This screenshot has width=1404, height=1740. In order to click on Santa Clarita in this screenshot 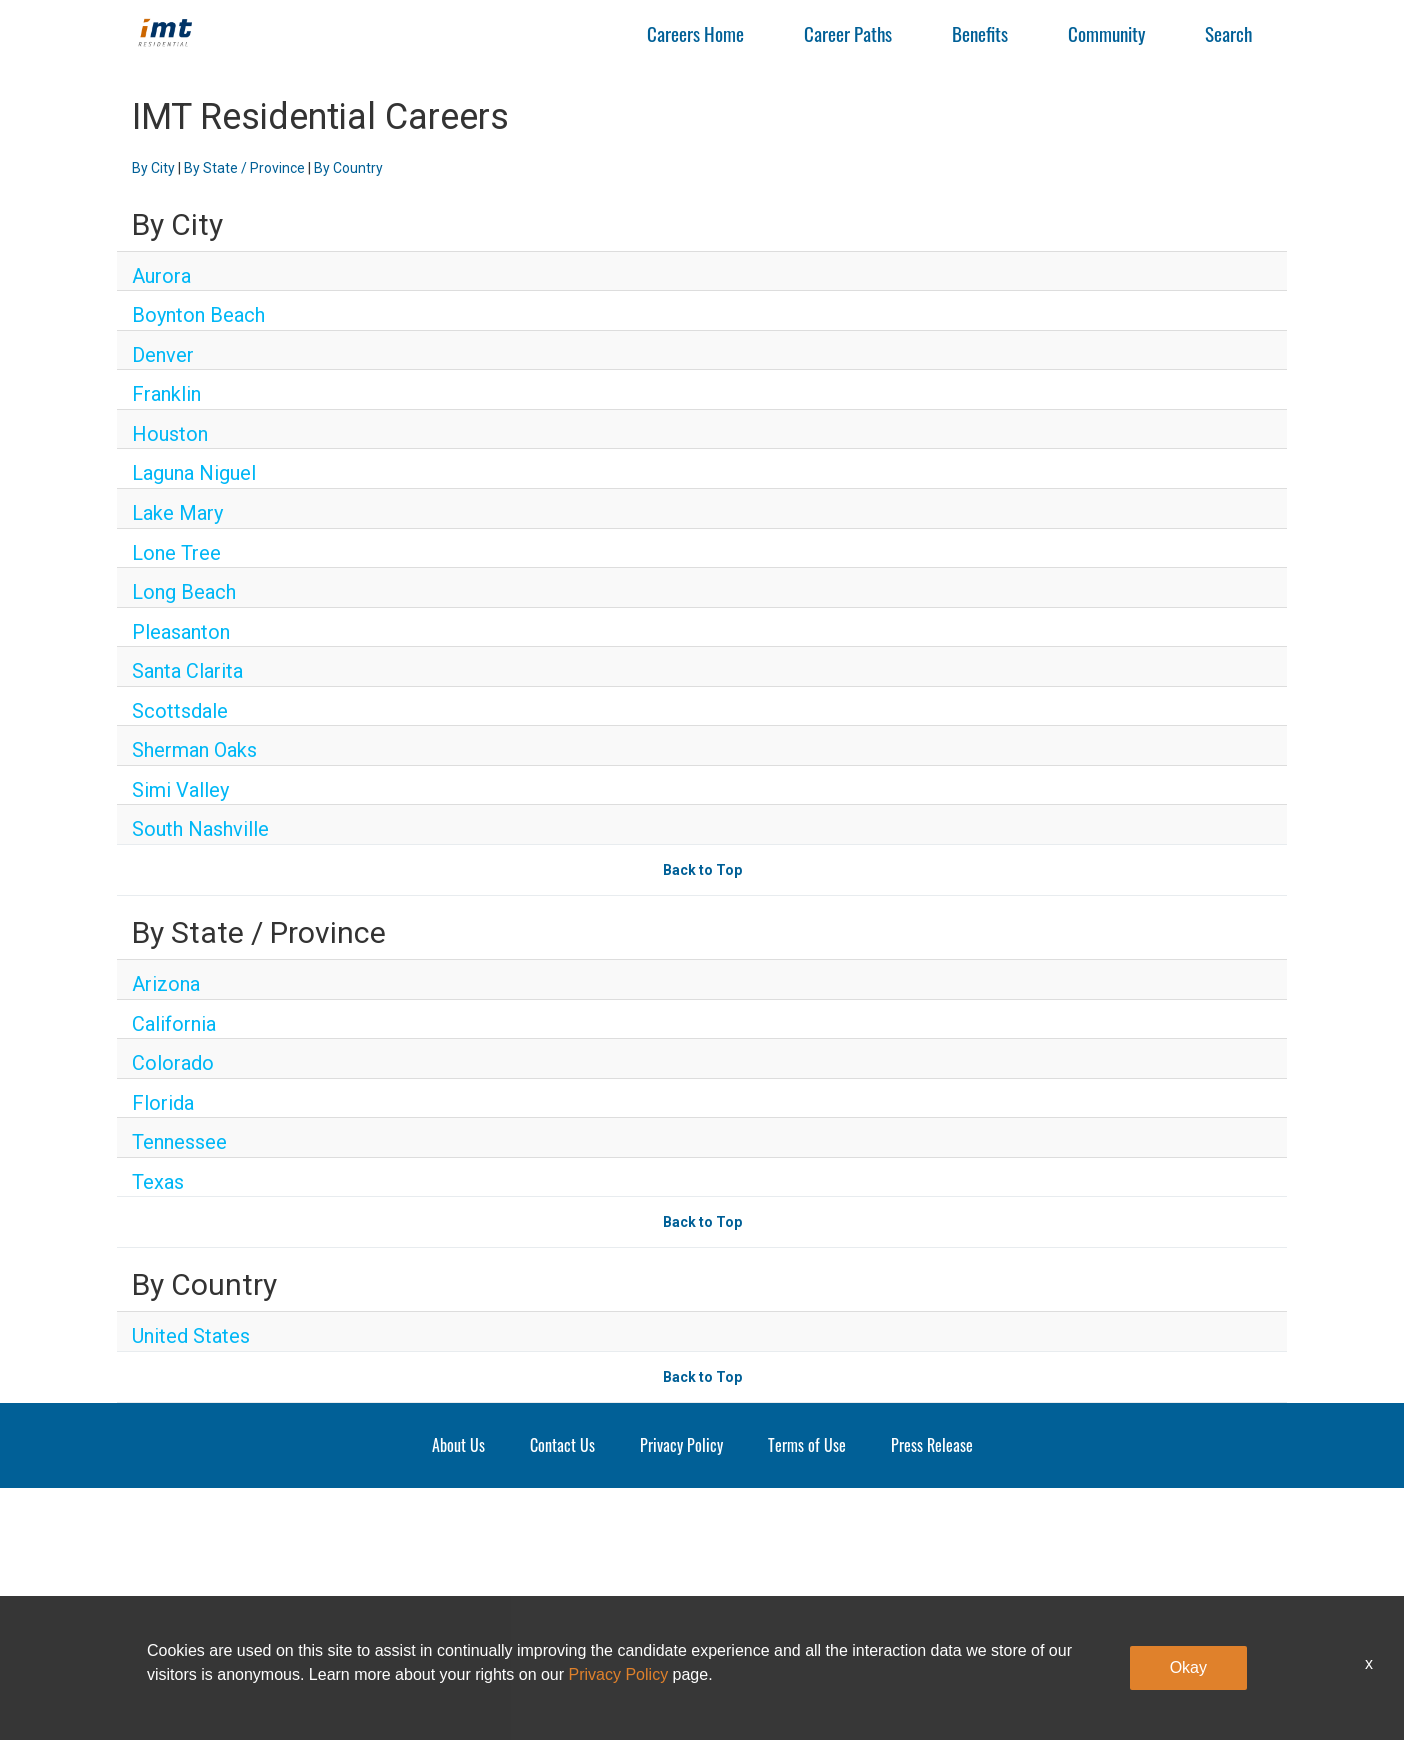, I will do `click(187, 671)`.